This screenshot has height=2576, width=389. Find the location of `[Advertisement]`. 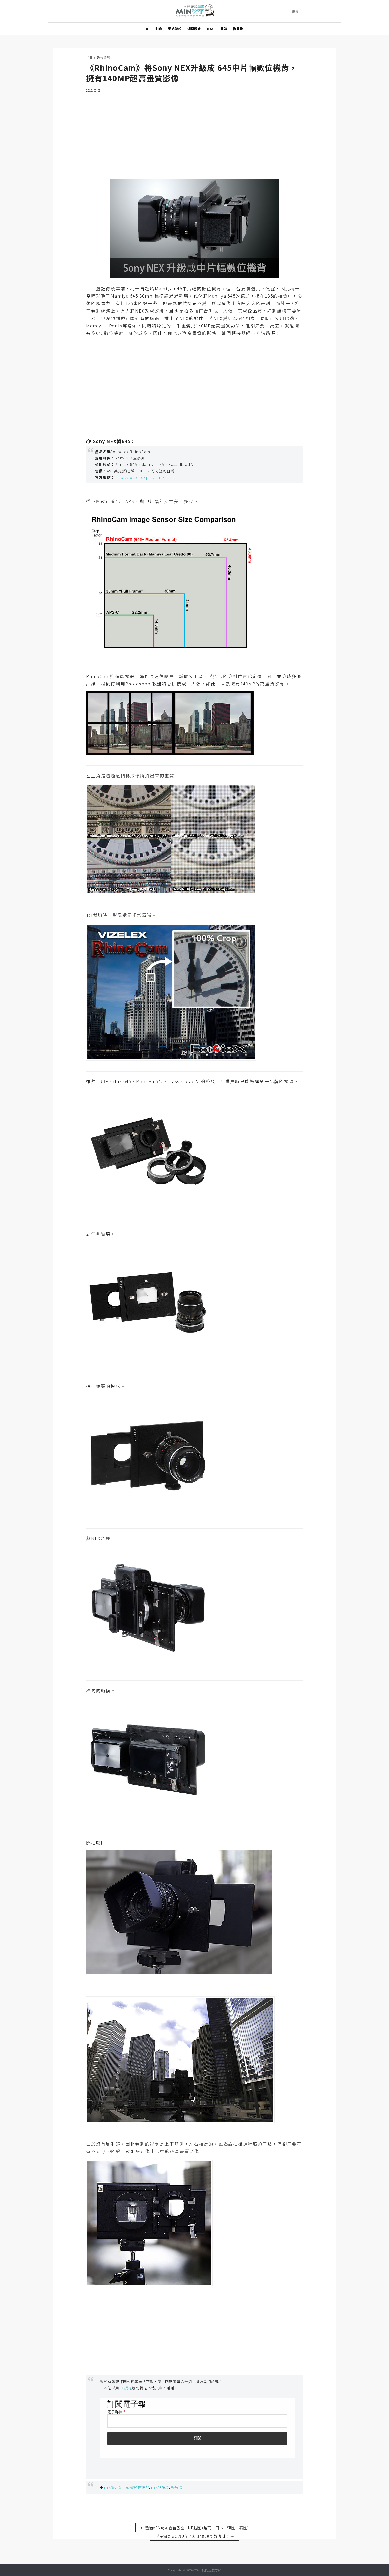

[Advertisement] is located at coordinates (194, 132).